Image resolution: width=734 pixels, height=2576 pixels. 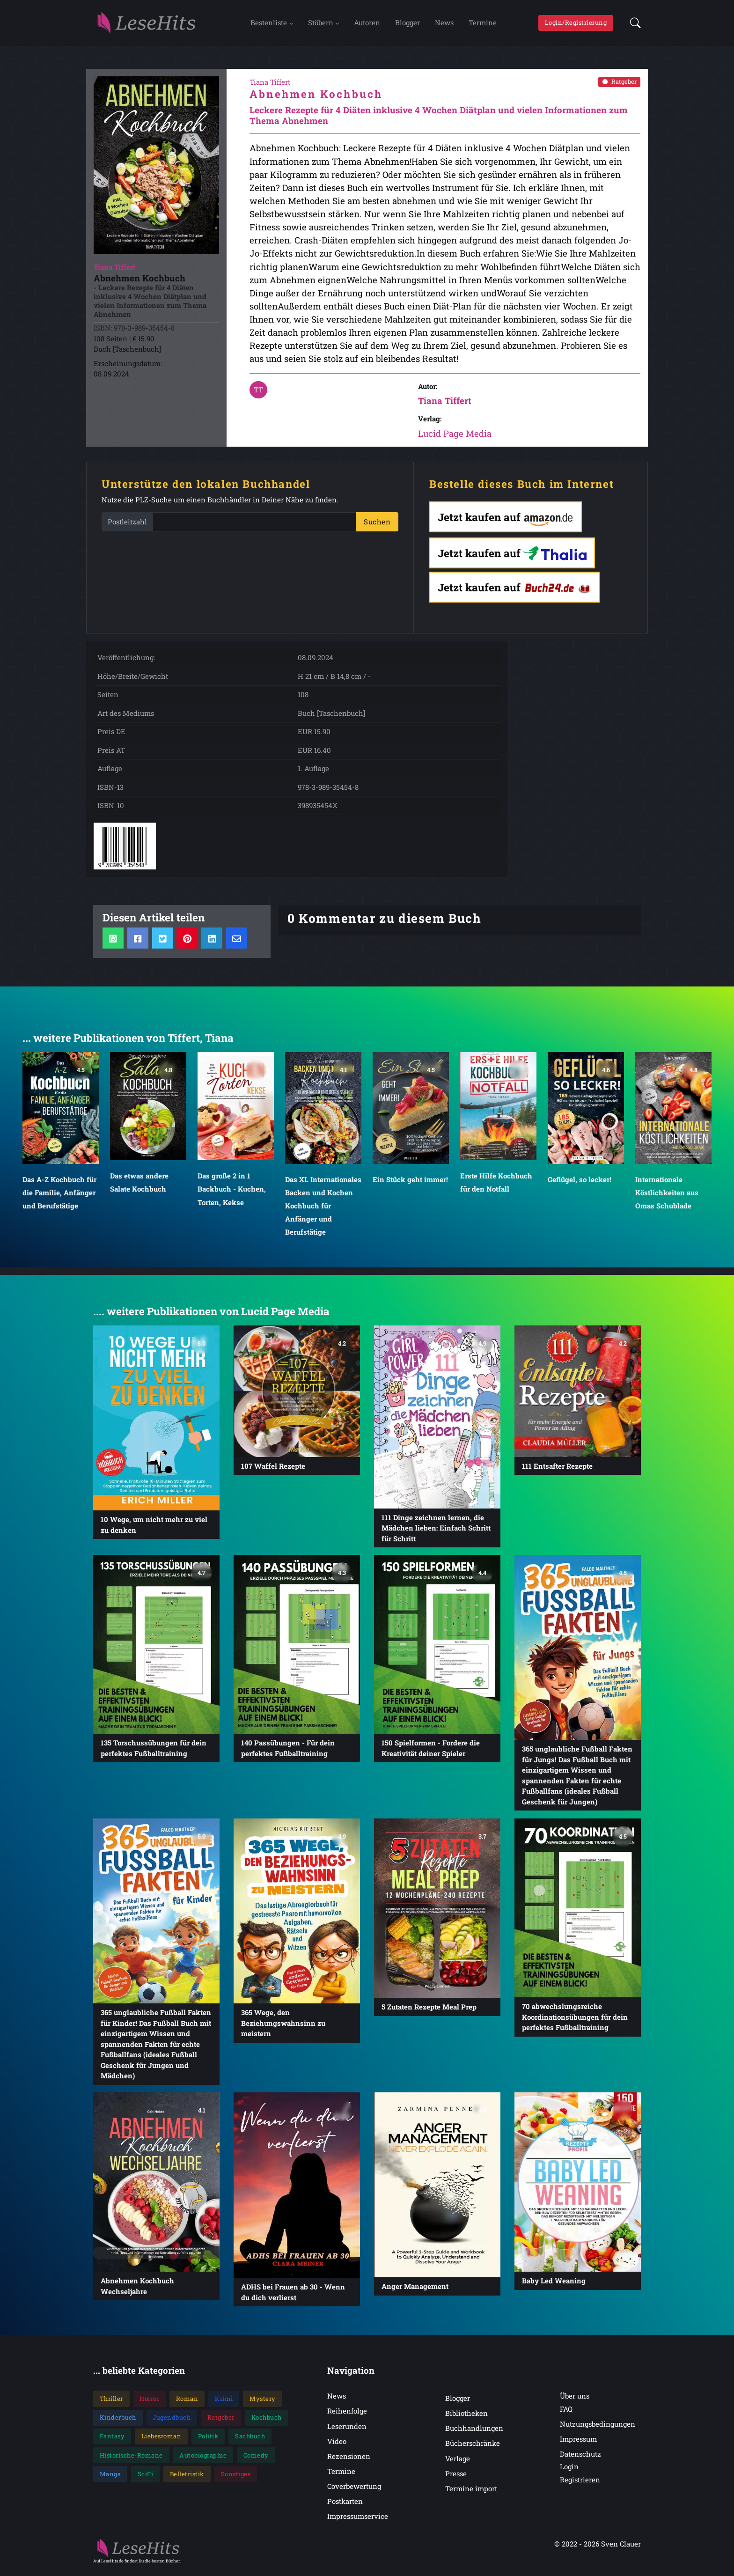 What do you see at coordinates (250, 2440) in the screenshot?
I see `Sachbuch` at bounding box center [250, 2440].